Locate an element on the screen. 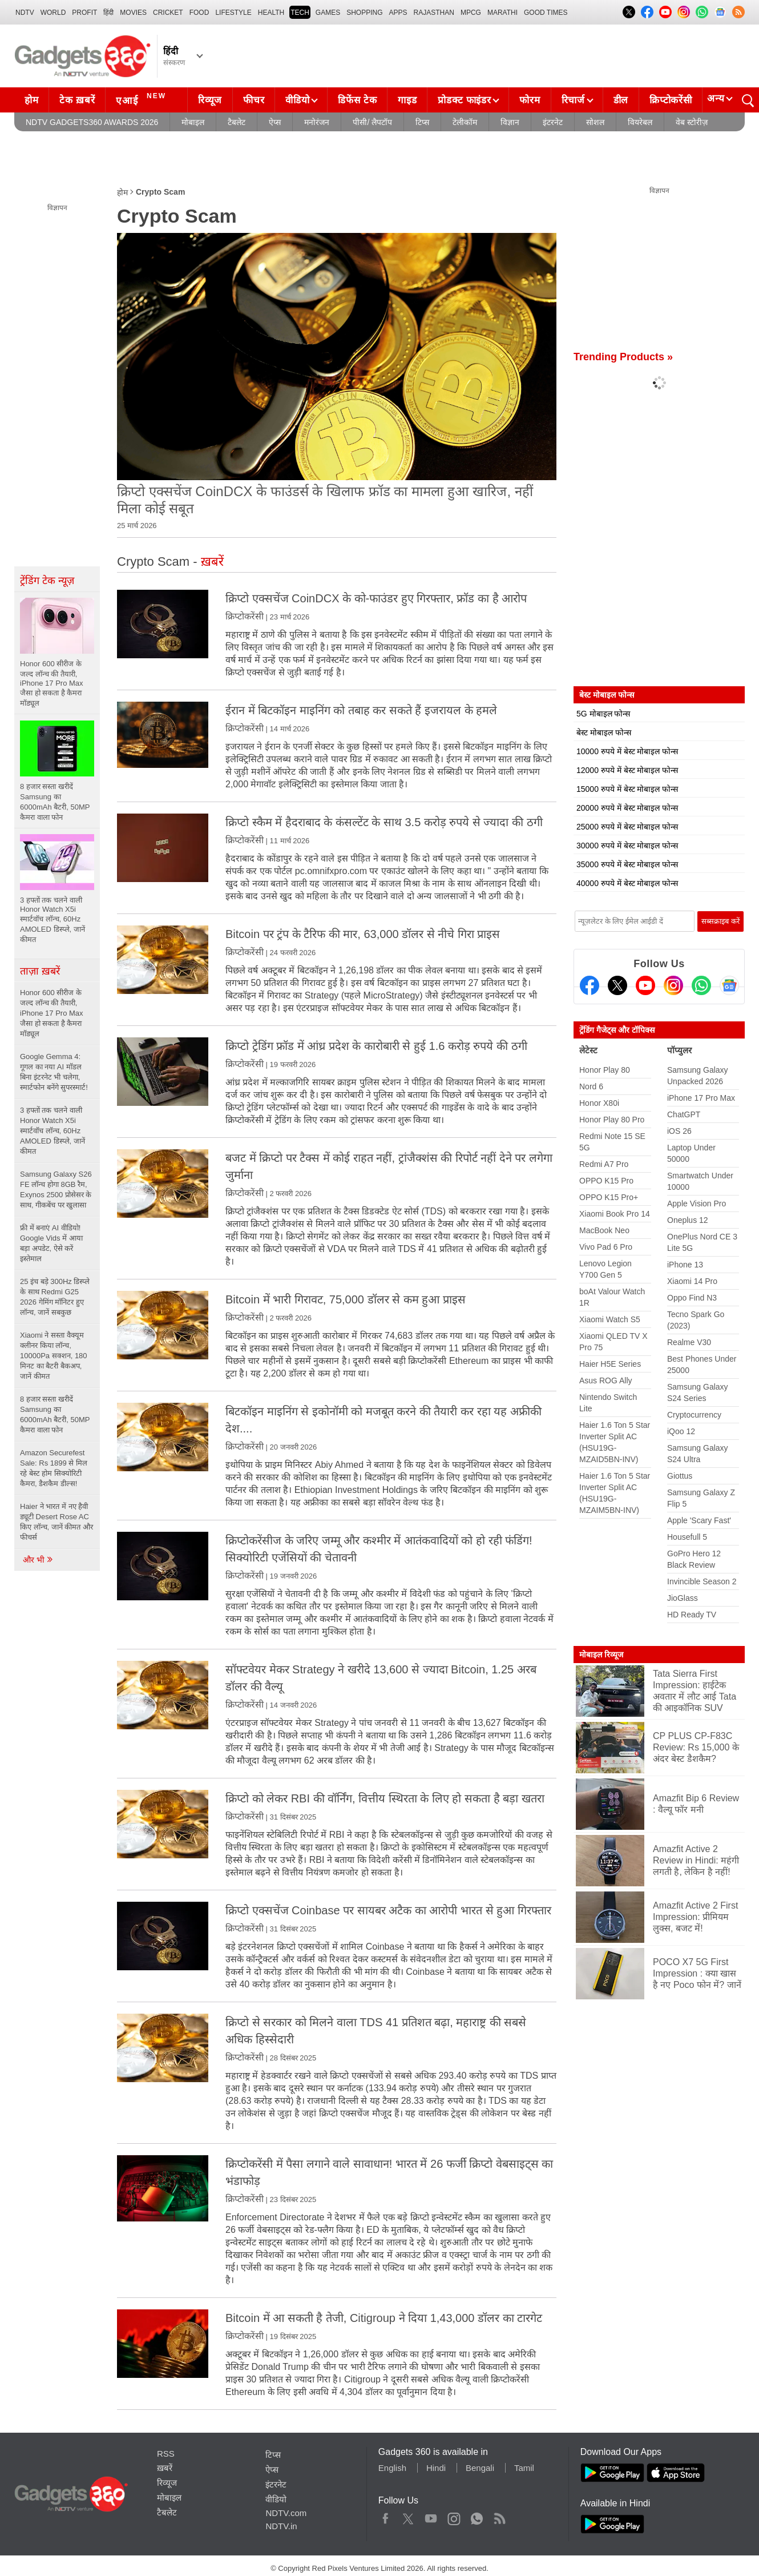  HEALTH is located at coordinates (271, 13).